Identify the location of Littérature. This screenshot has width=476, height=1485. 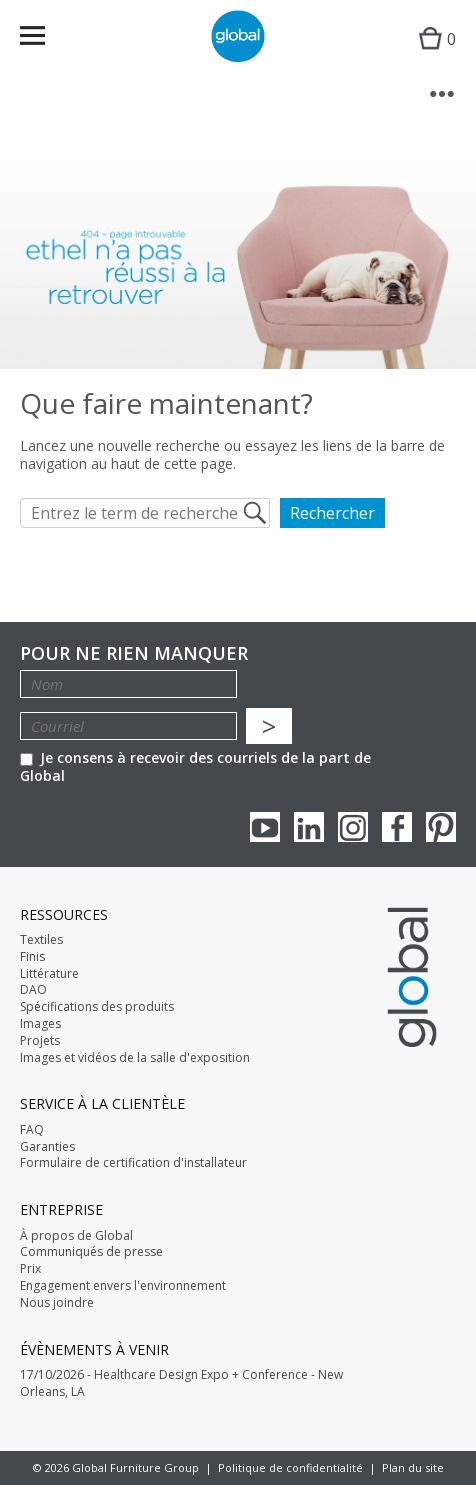
(49, 974).